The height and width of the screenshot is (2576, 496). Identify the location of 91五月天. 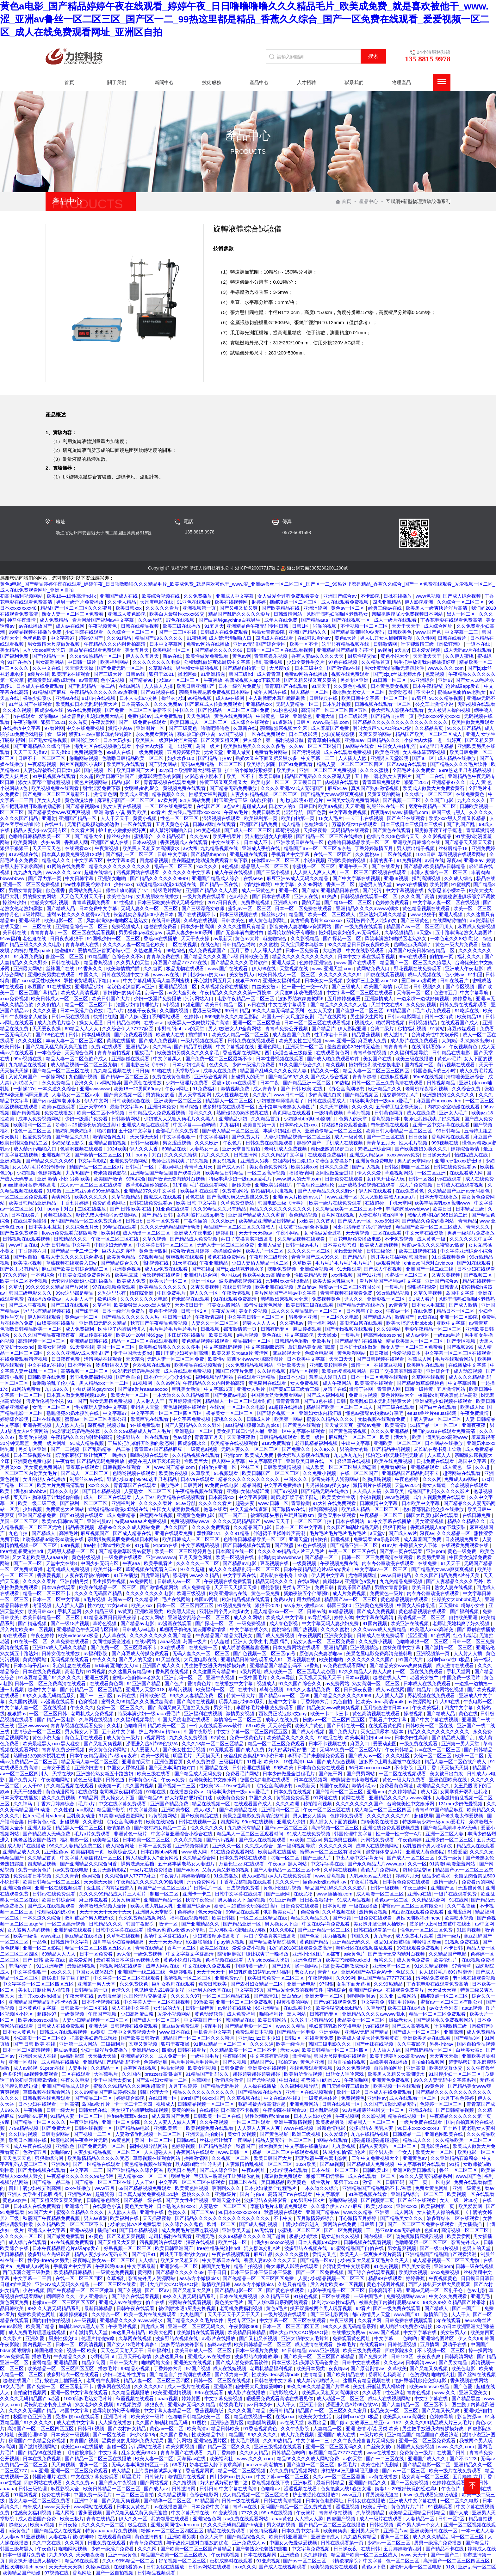
(214, 626).